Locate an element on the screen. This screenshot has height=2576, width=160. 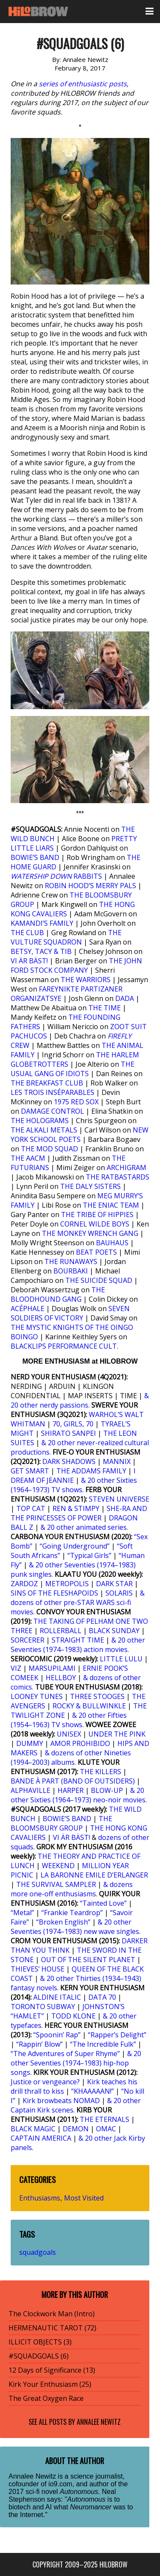
OUT OF THE SILENT PLANET is located at coordinates (88, 1959).